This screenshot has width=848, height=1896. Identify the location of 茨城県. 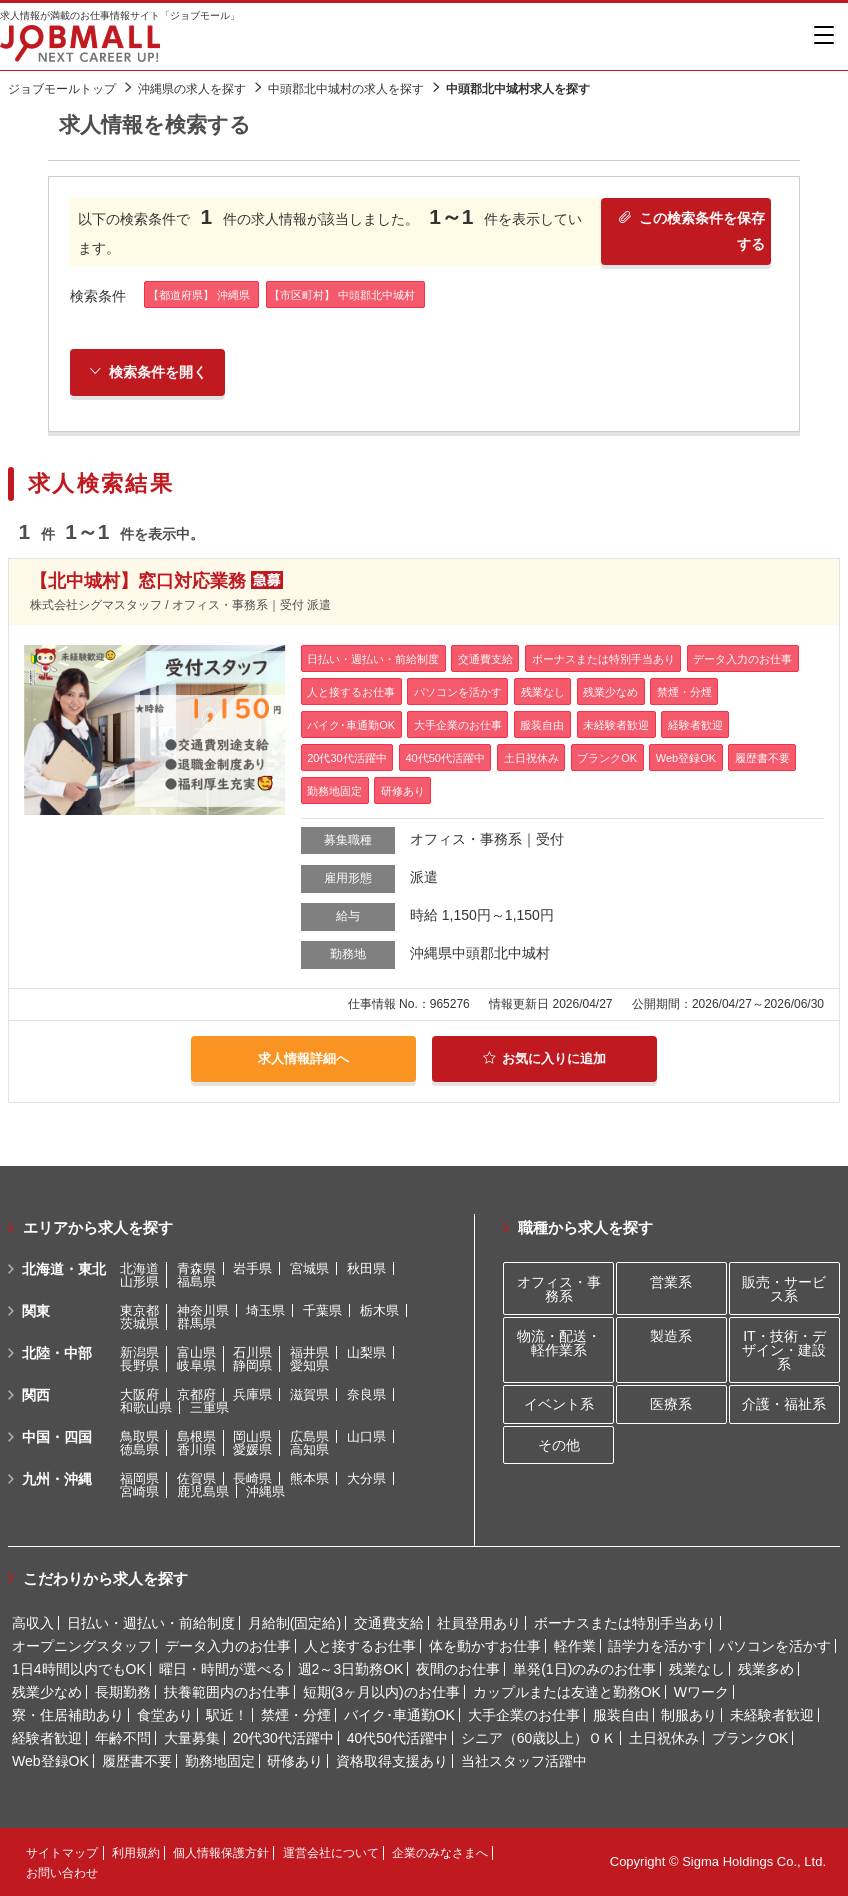
(139, 1323).